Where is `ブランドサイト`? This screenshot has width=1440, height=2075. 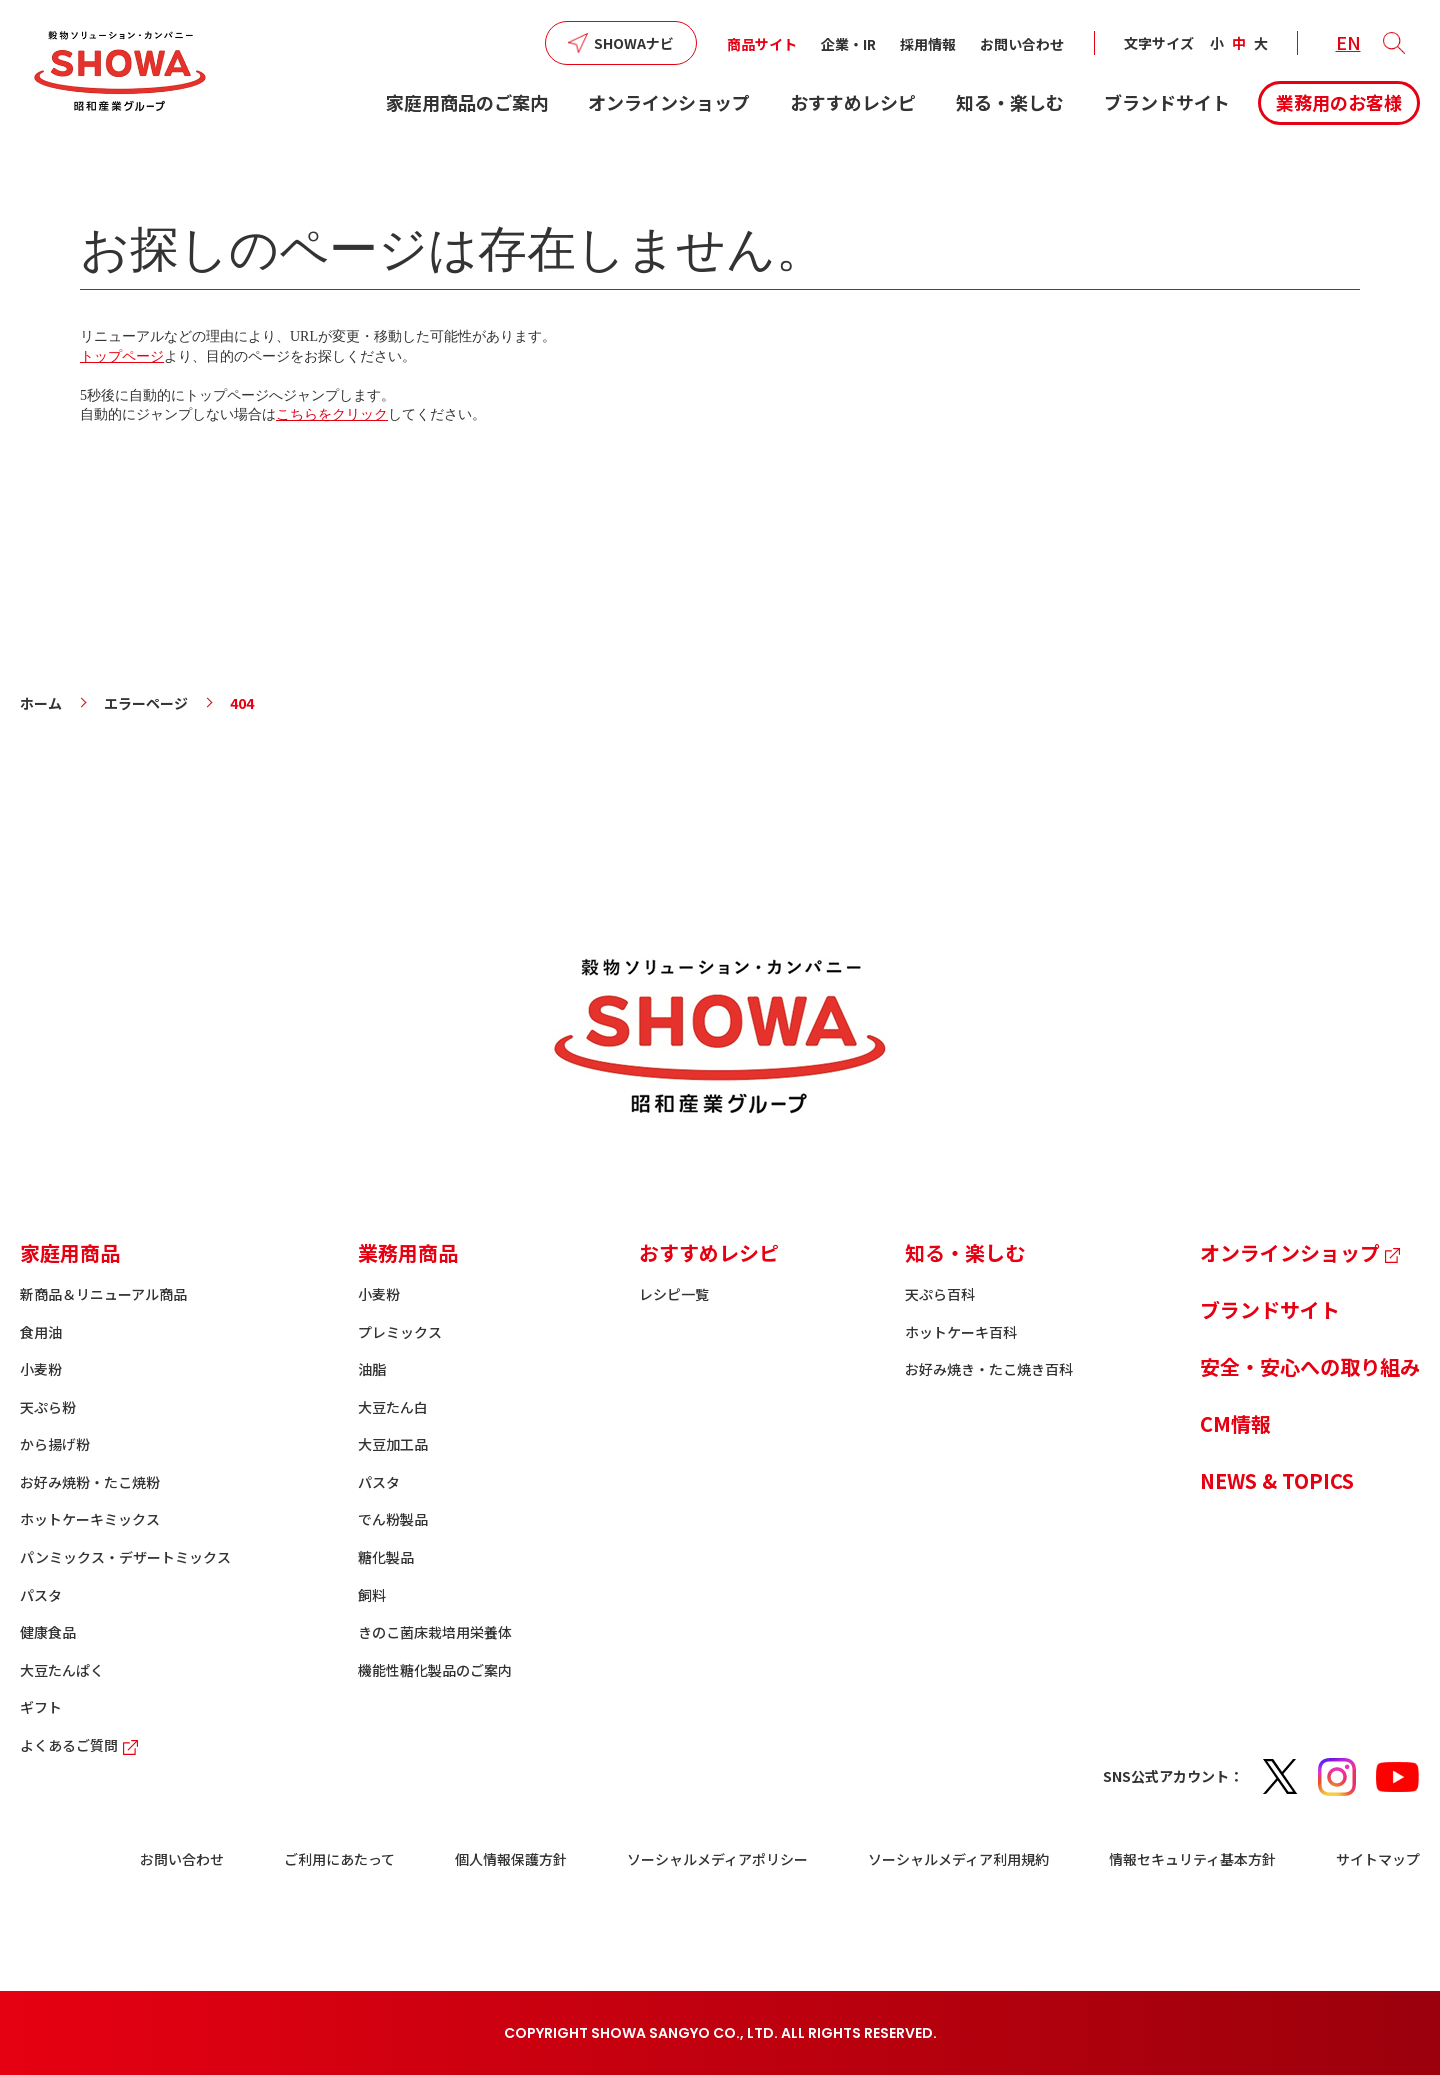
ブランドサイト is located at coordinates (1167, 102).